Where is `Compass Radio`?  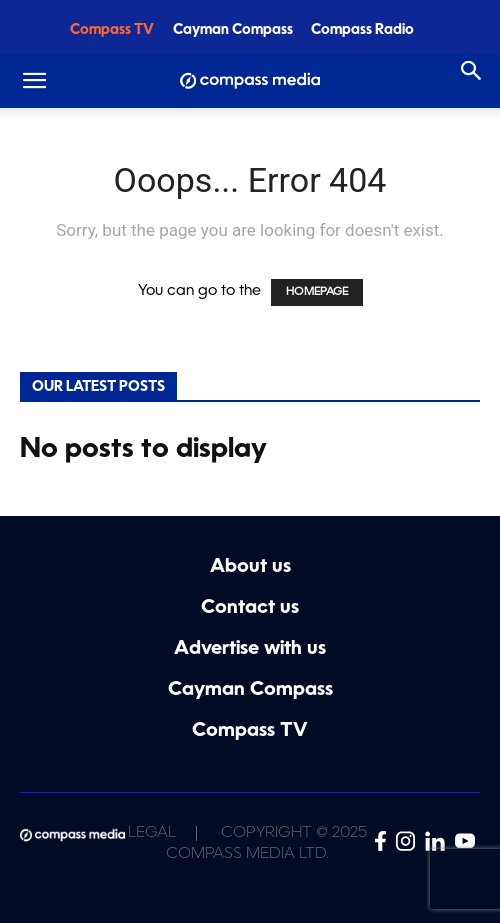 Compass Radio is located at coordinates (362, 30).